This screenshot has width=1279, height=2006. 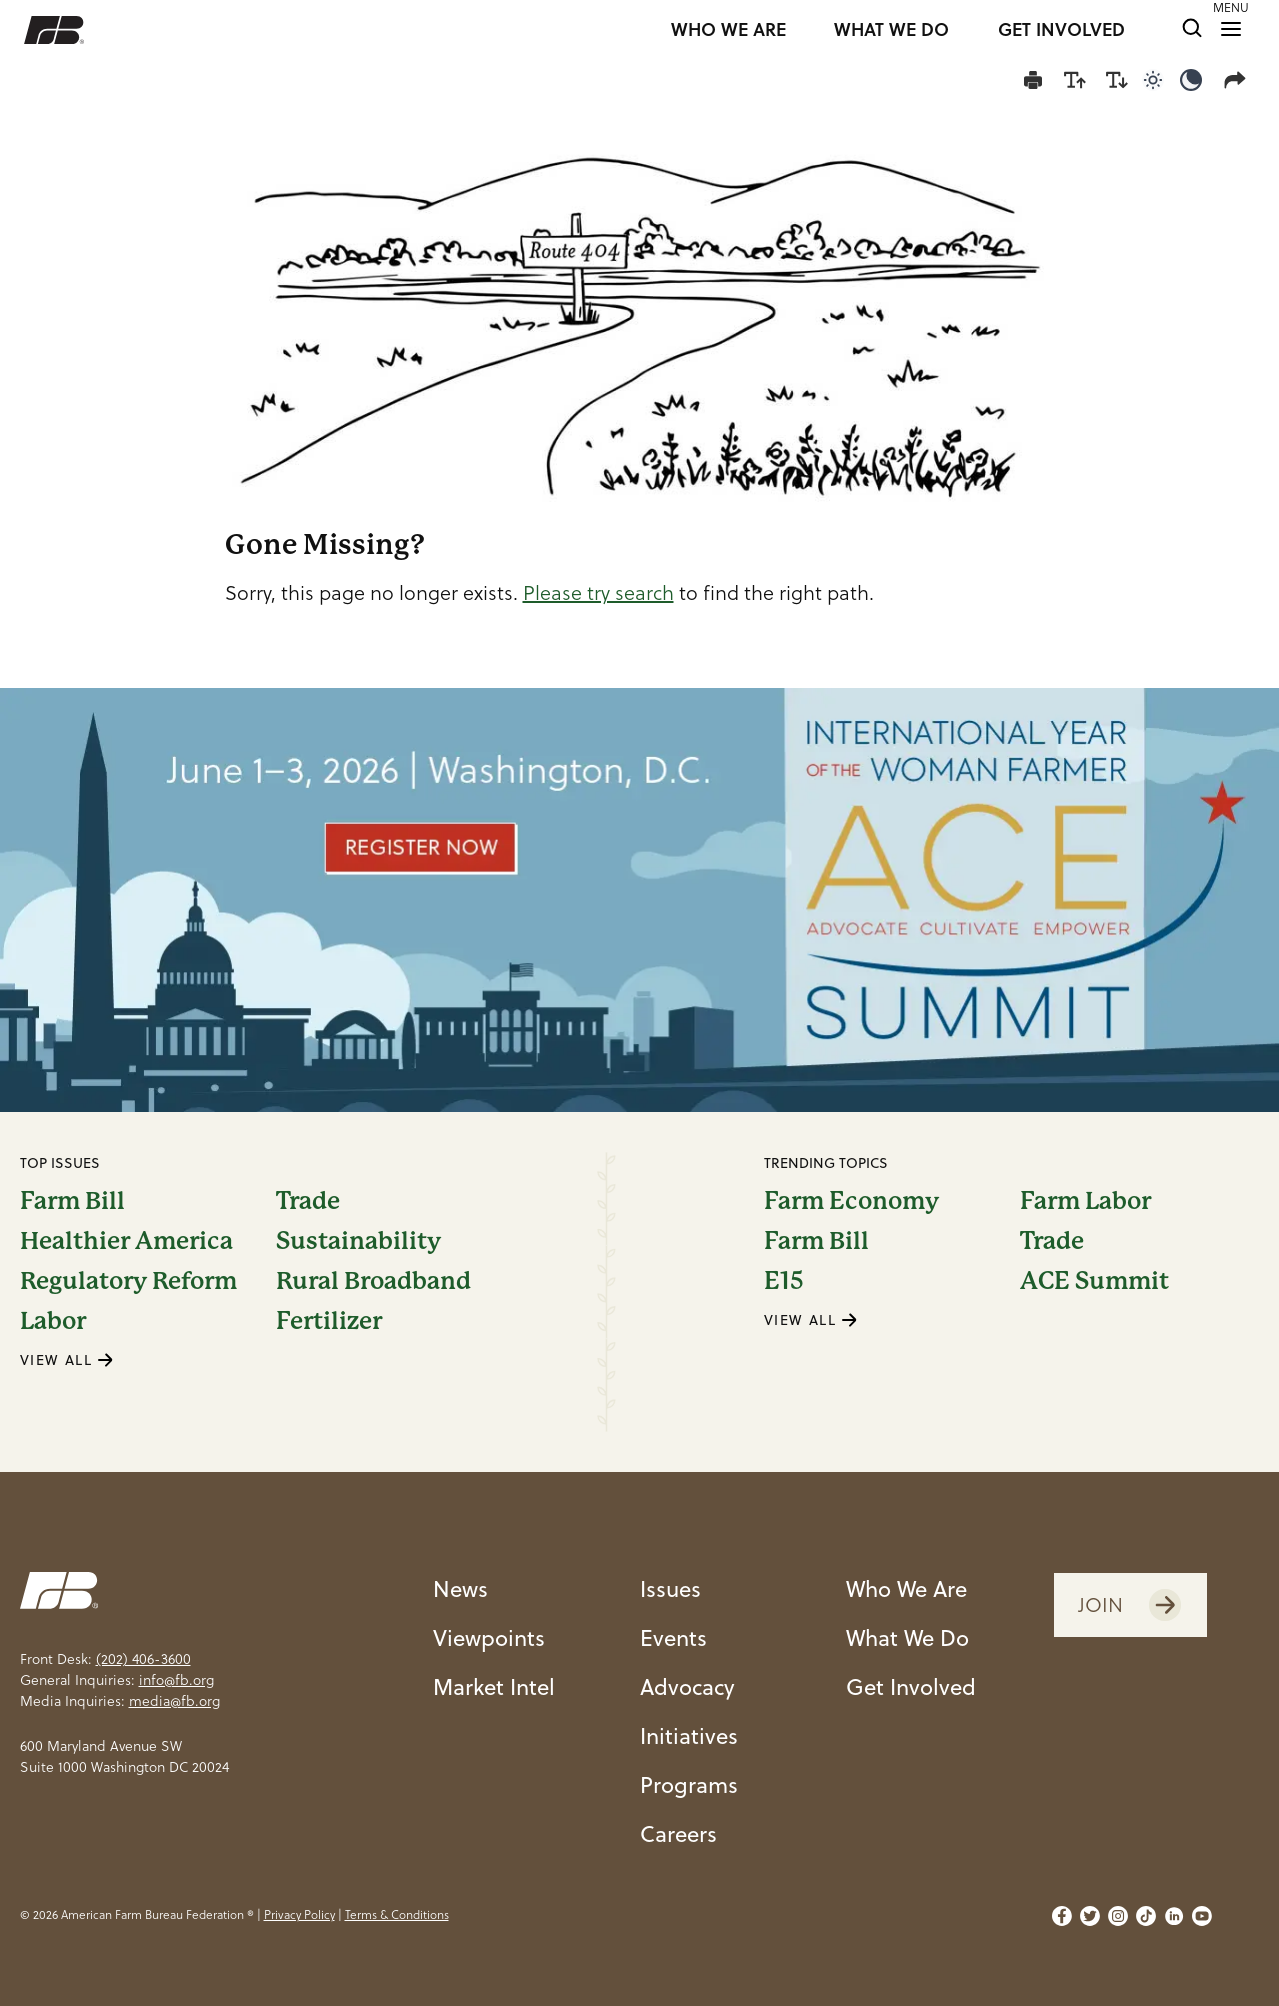 I want to click on info@fb.org, so click(x=176, y=1680).